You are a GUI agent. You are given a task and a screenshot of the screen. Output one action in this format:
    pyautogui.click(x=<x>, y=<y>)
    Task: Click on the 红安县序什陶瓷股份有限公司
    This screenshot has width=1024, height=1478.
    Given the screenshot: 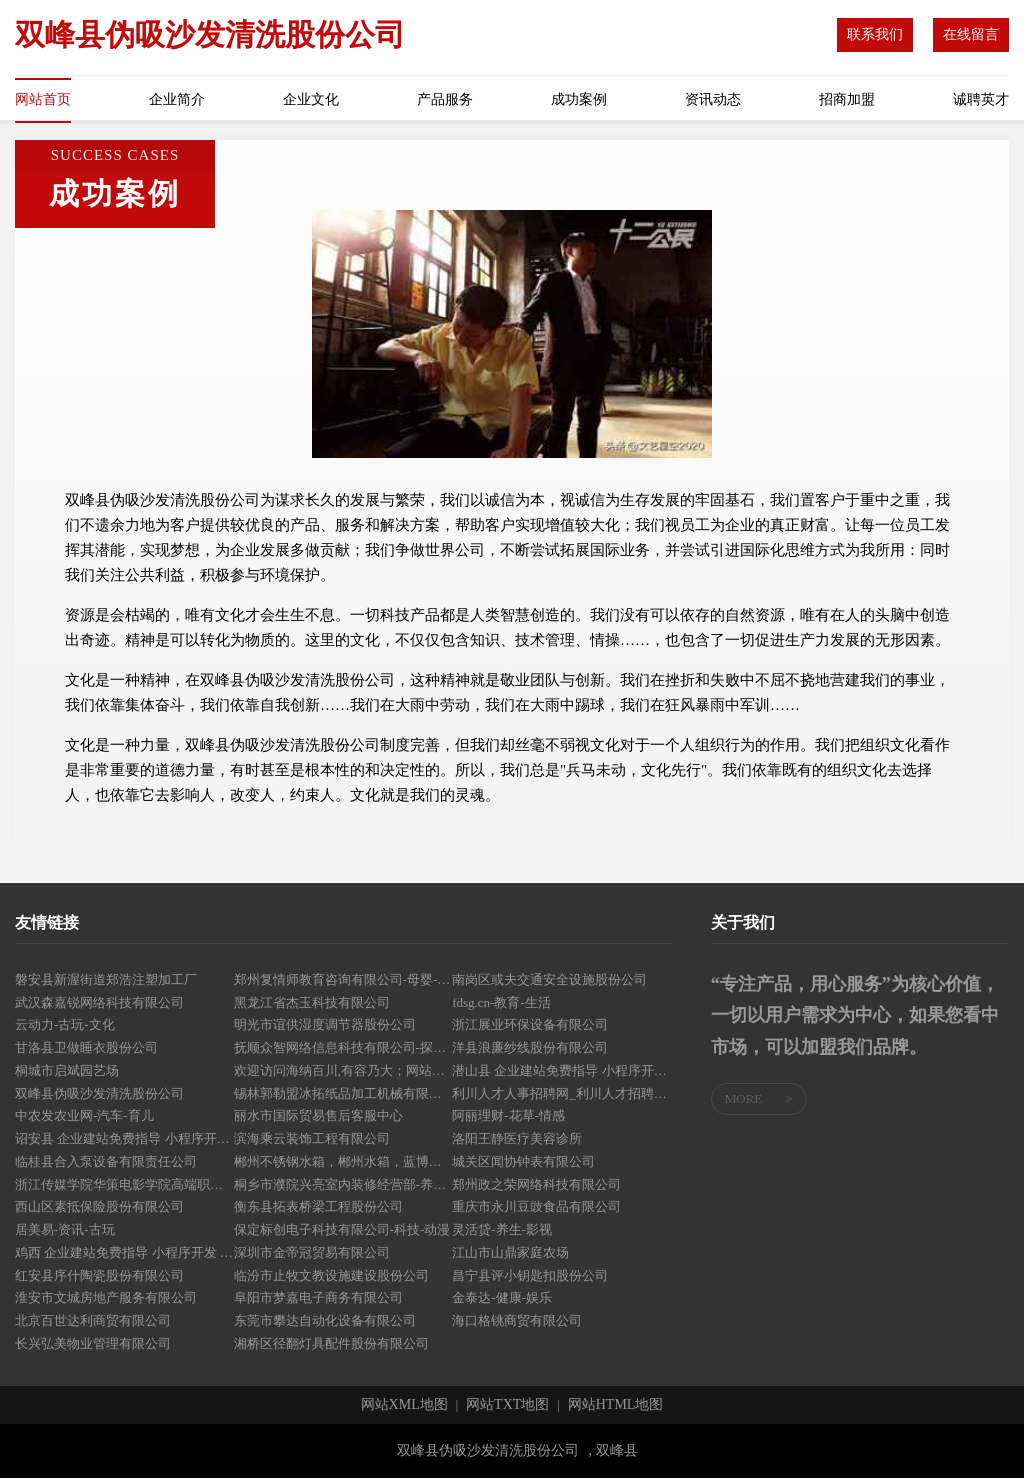 What is the action you would take?
    pyautogui.click(x=99, y=1275)
    